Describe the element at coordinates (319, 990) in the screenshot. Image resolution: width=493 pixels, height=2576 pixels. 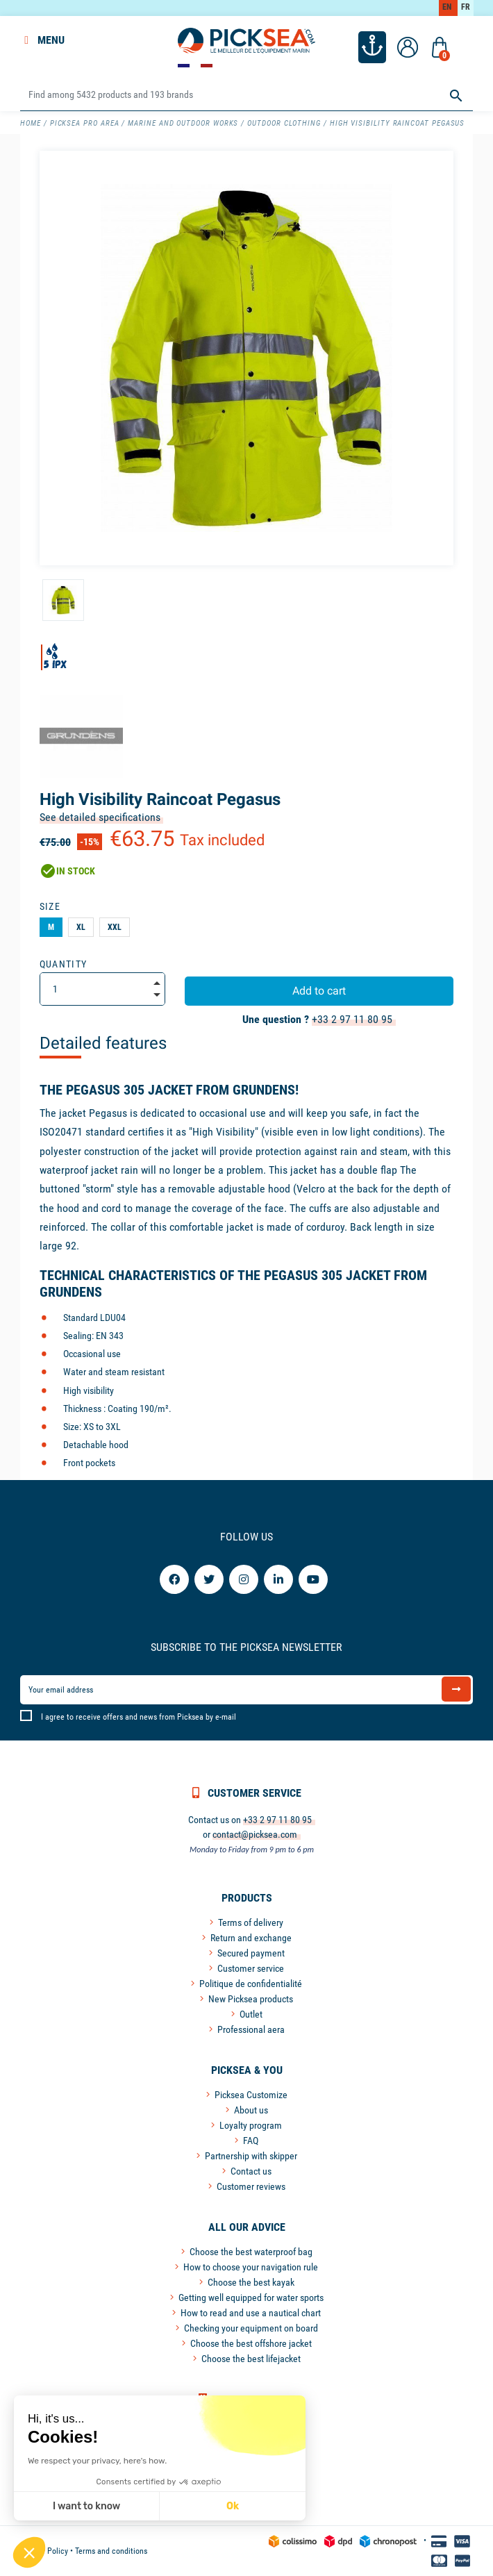
I see `Add to cart` at that location.